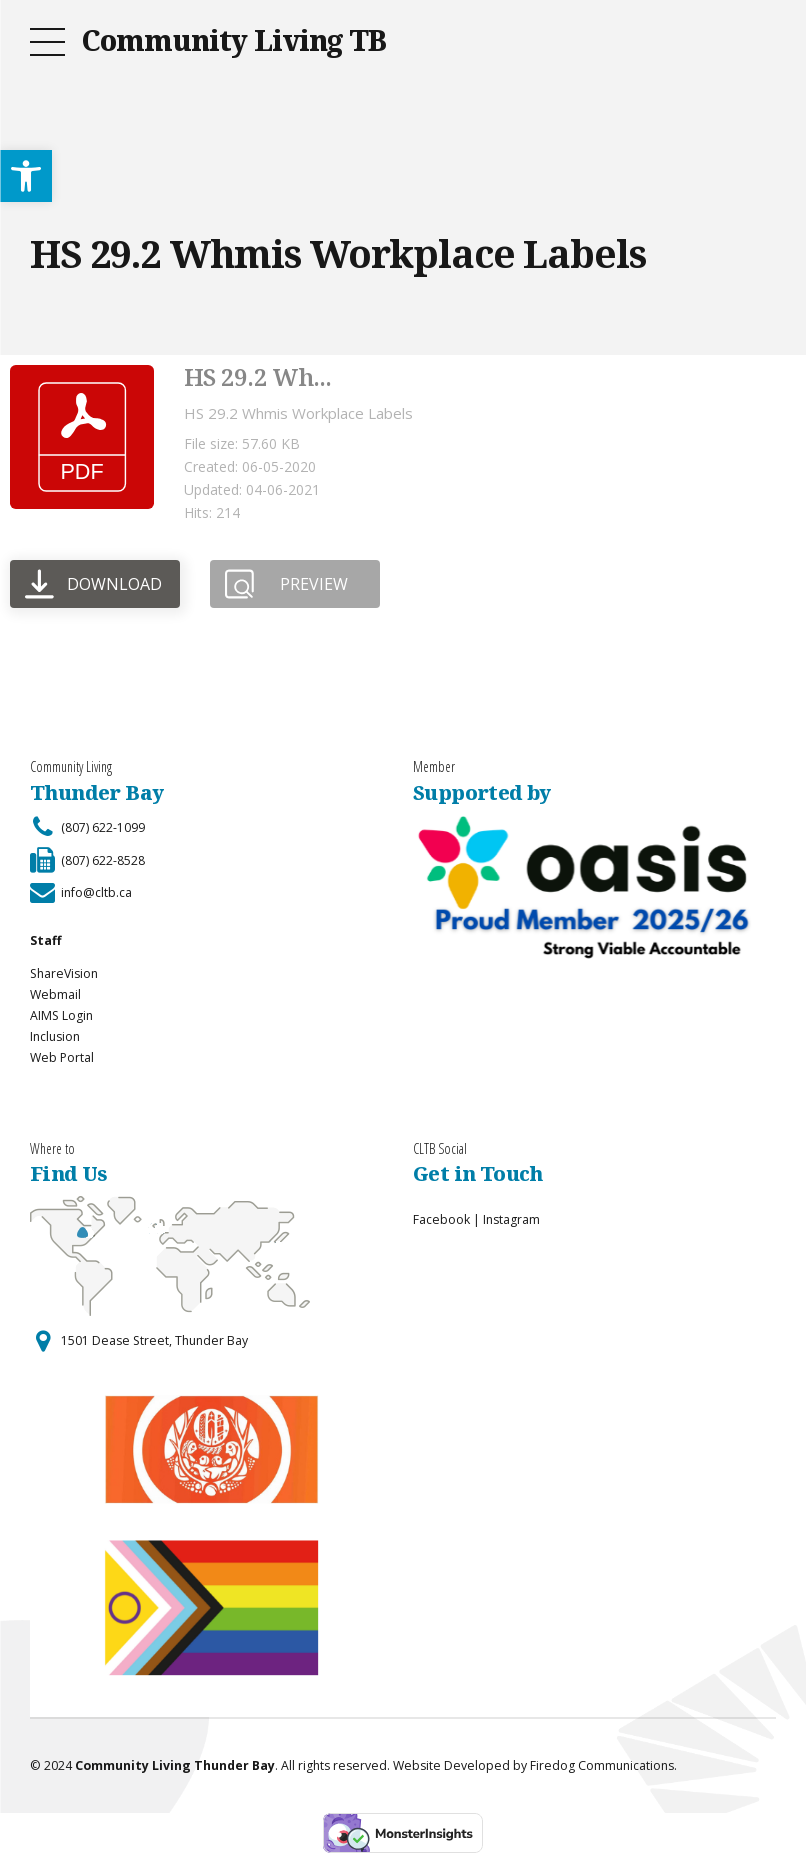 The image size is (806, 1858). What do you see at coordinates (62, 1057) in the screenshot?
I see `Web Portal [link]` at bounding box center [62, 1057].